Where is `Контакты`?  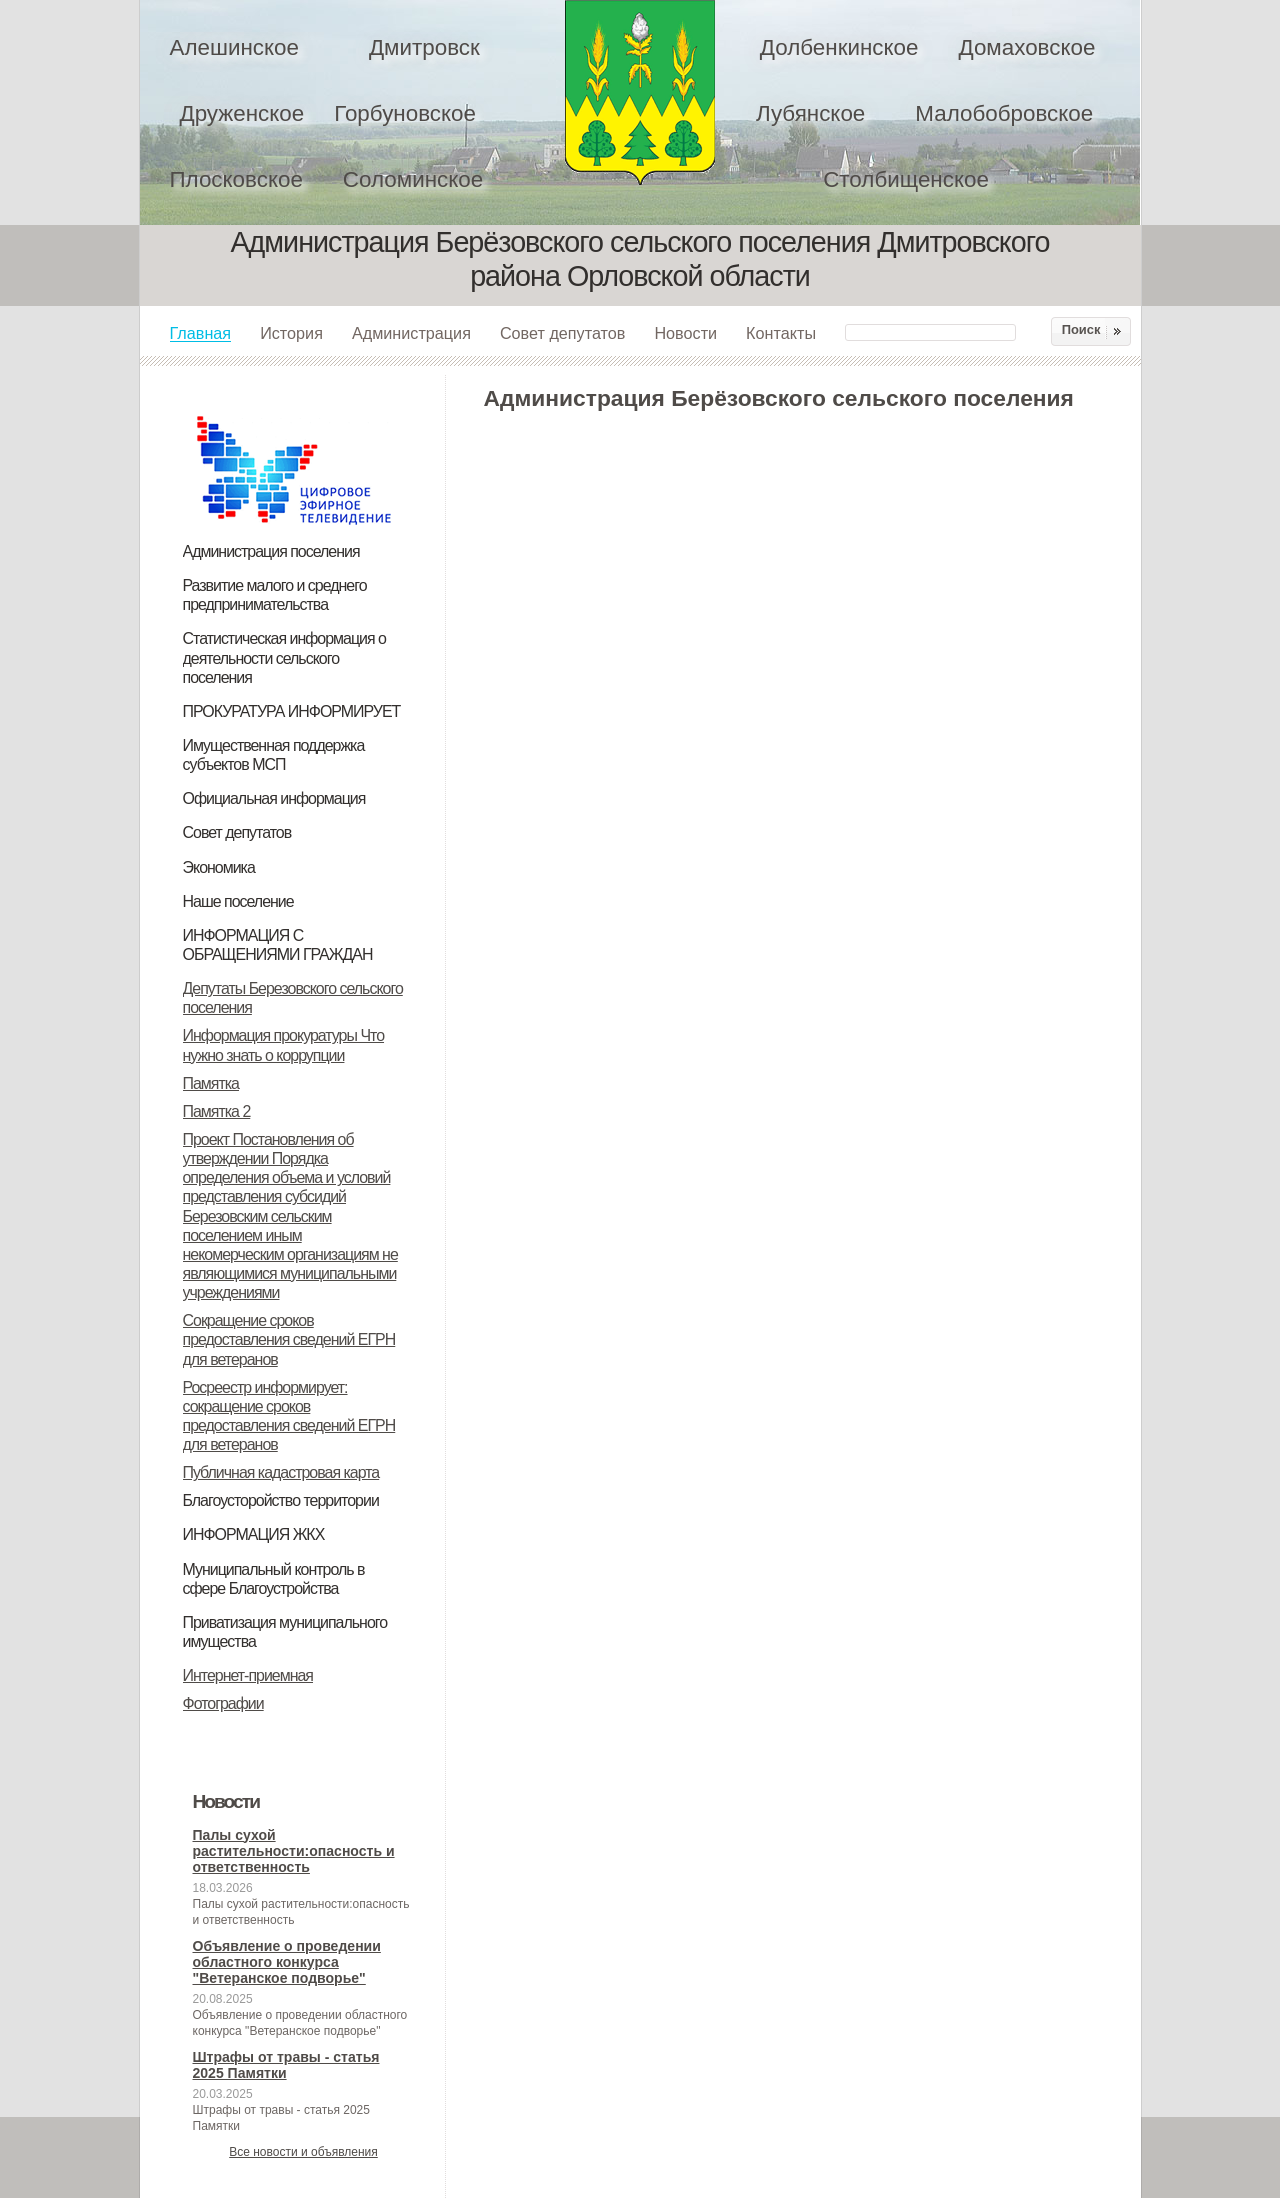 Контакты is located at coordinates (781, 333).